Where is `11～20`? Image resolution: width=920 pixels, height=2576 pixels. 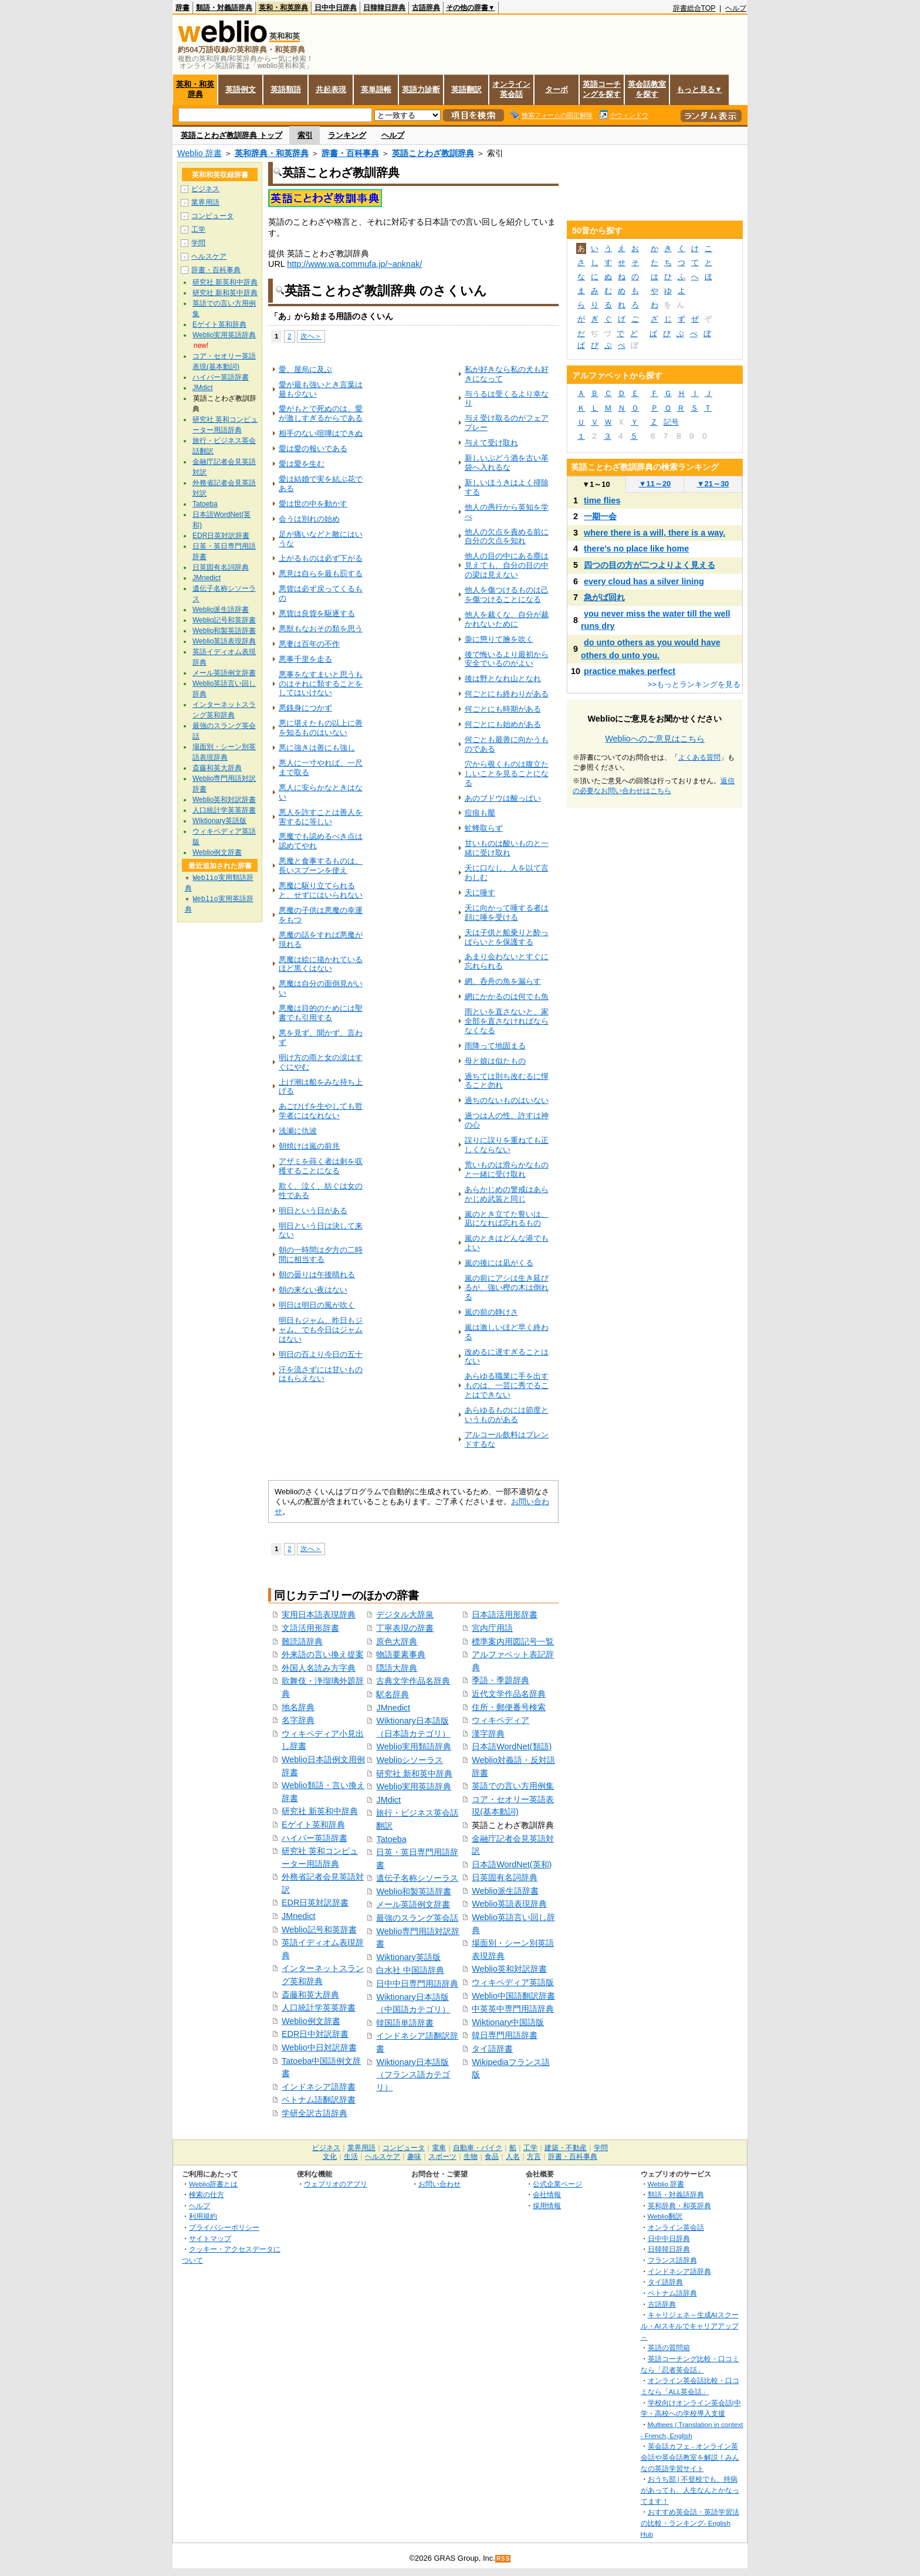 11～20 is located at coordinates (655, 483).